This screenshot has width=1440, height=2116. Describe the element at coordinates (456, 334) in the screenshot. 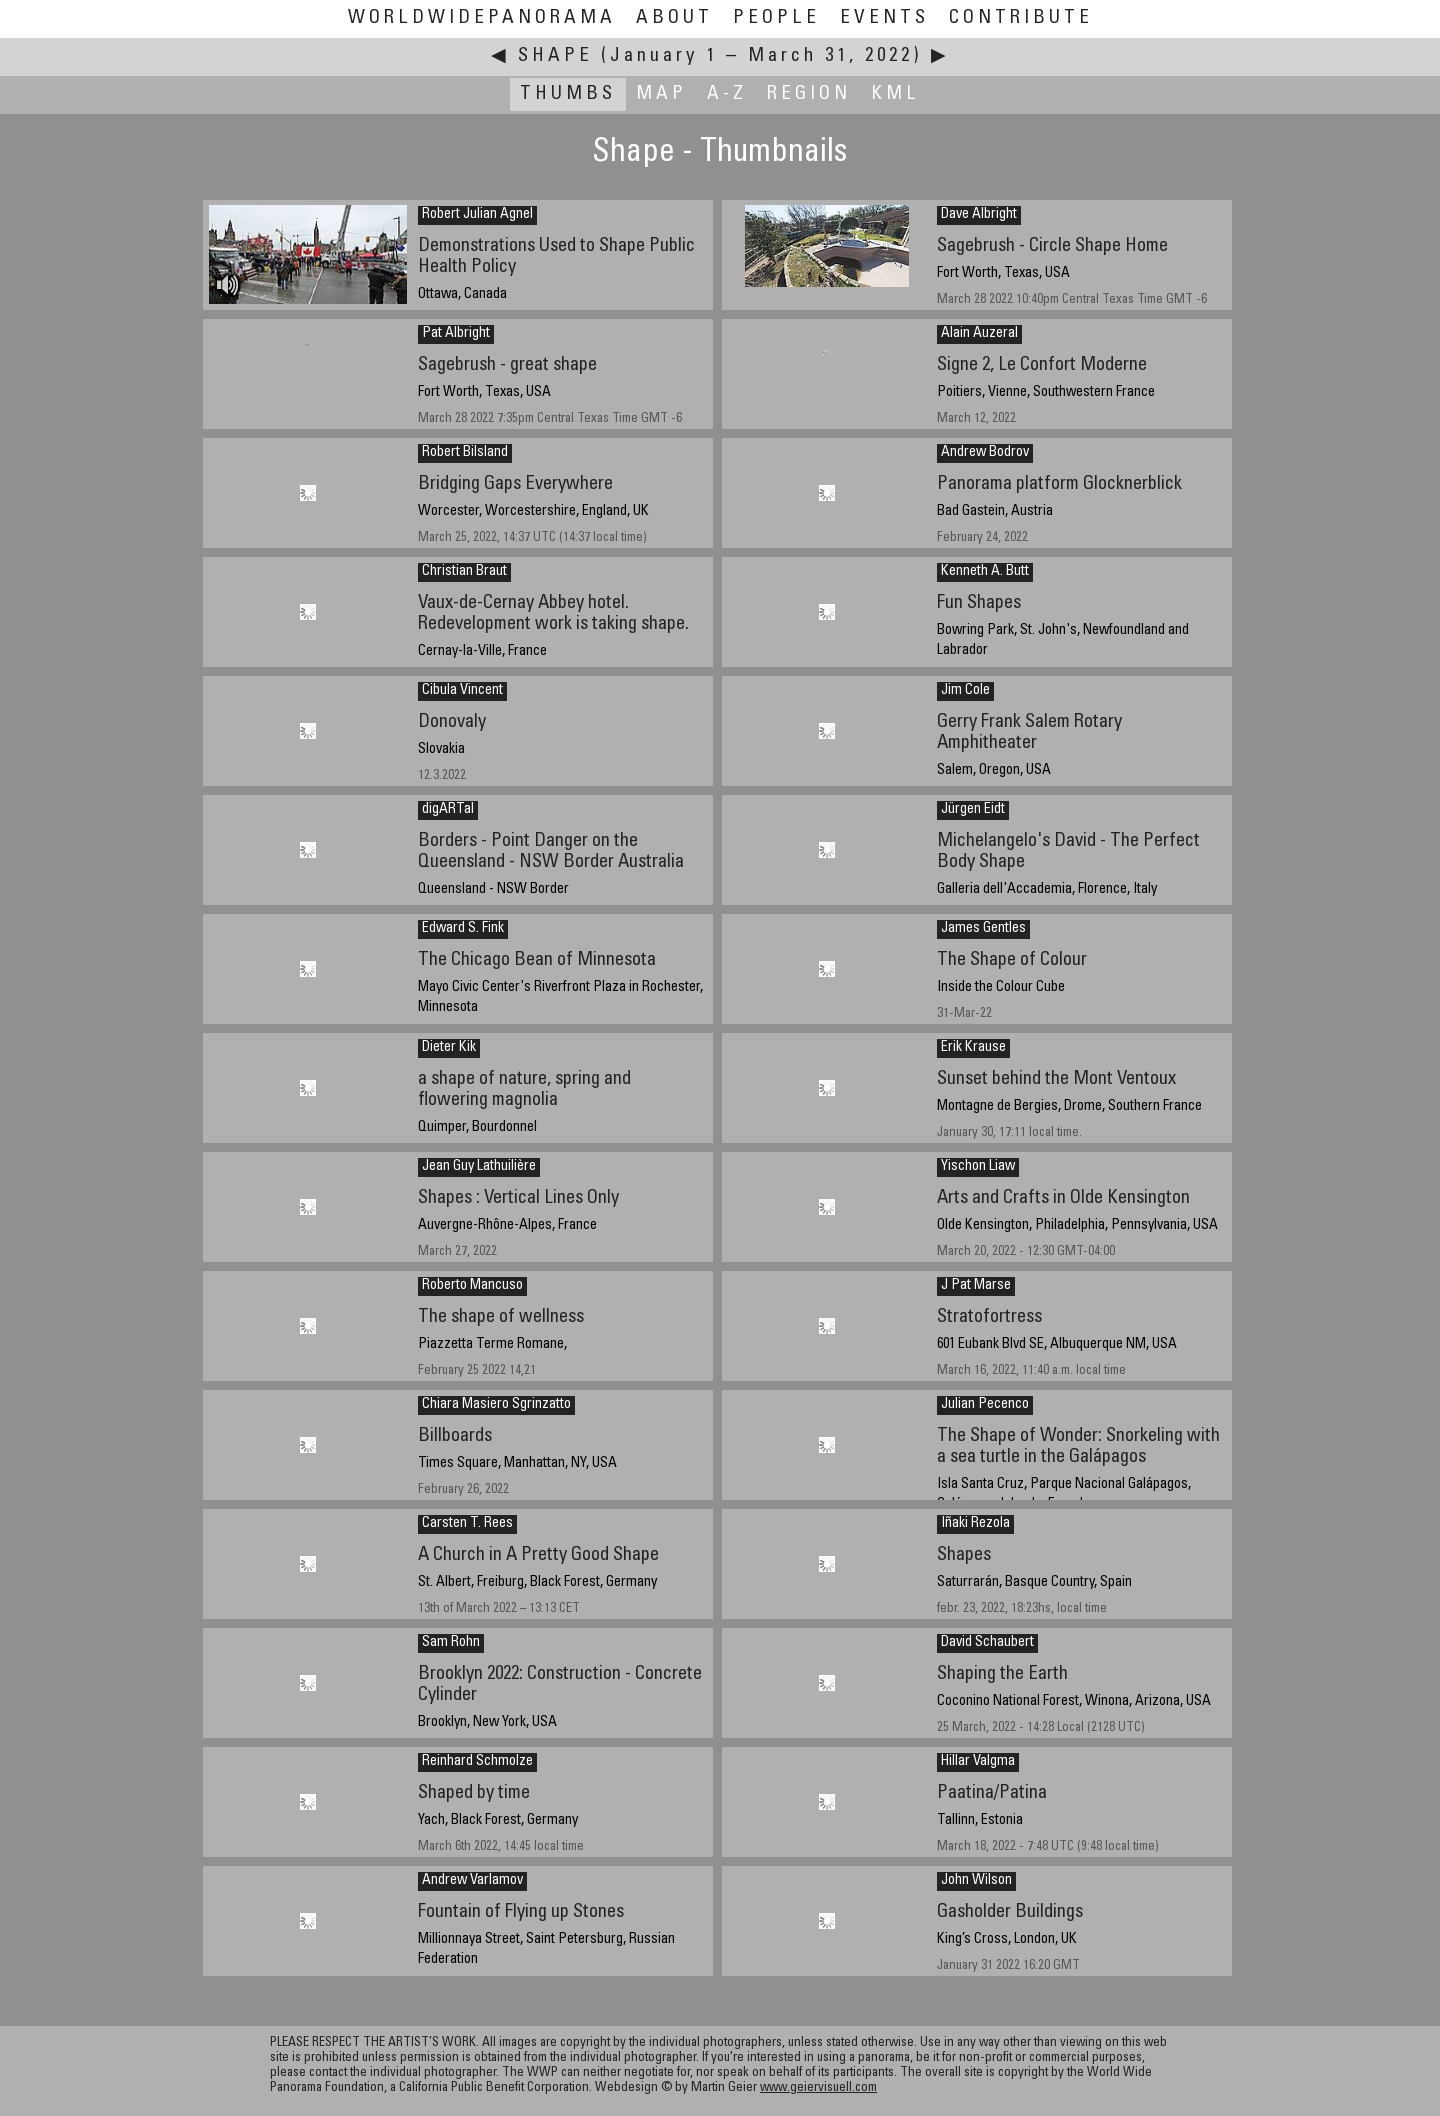

I see `Pat Albright` at that location.